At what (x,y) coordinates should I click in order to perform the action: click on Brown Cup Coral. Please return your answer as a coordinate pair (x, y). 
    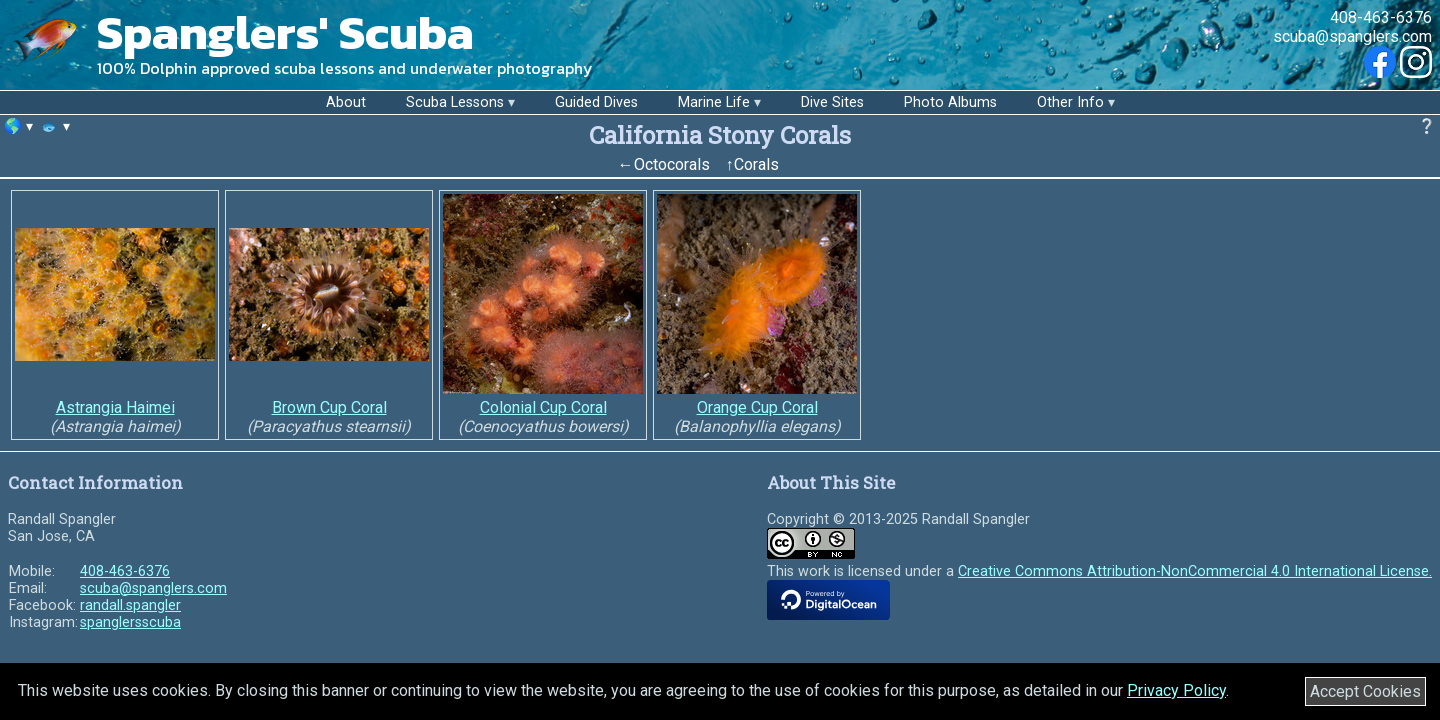
    Looking at the image, I should click on (329, 407).